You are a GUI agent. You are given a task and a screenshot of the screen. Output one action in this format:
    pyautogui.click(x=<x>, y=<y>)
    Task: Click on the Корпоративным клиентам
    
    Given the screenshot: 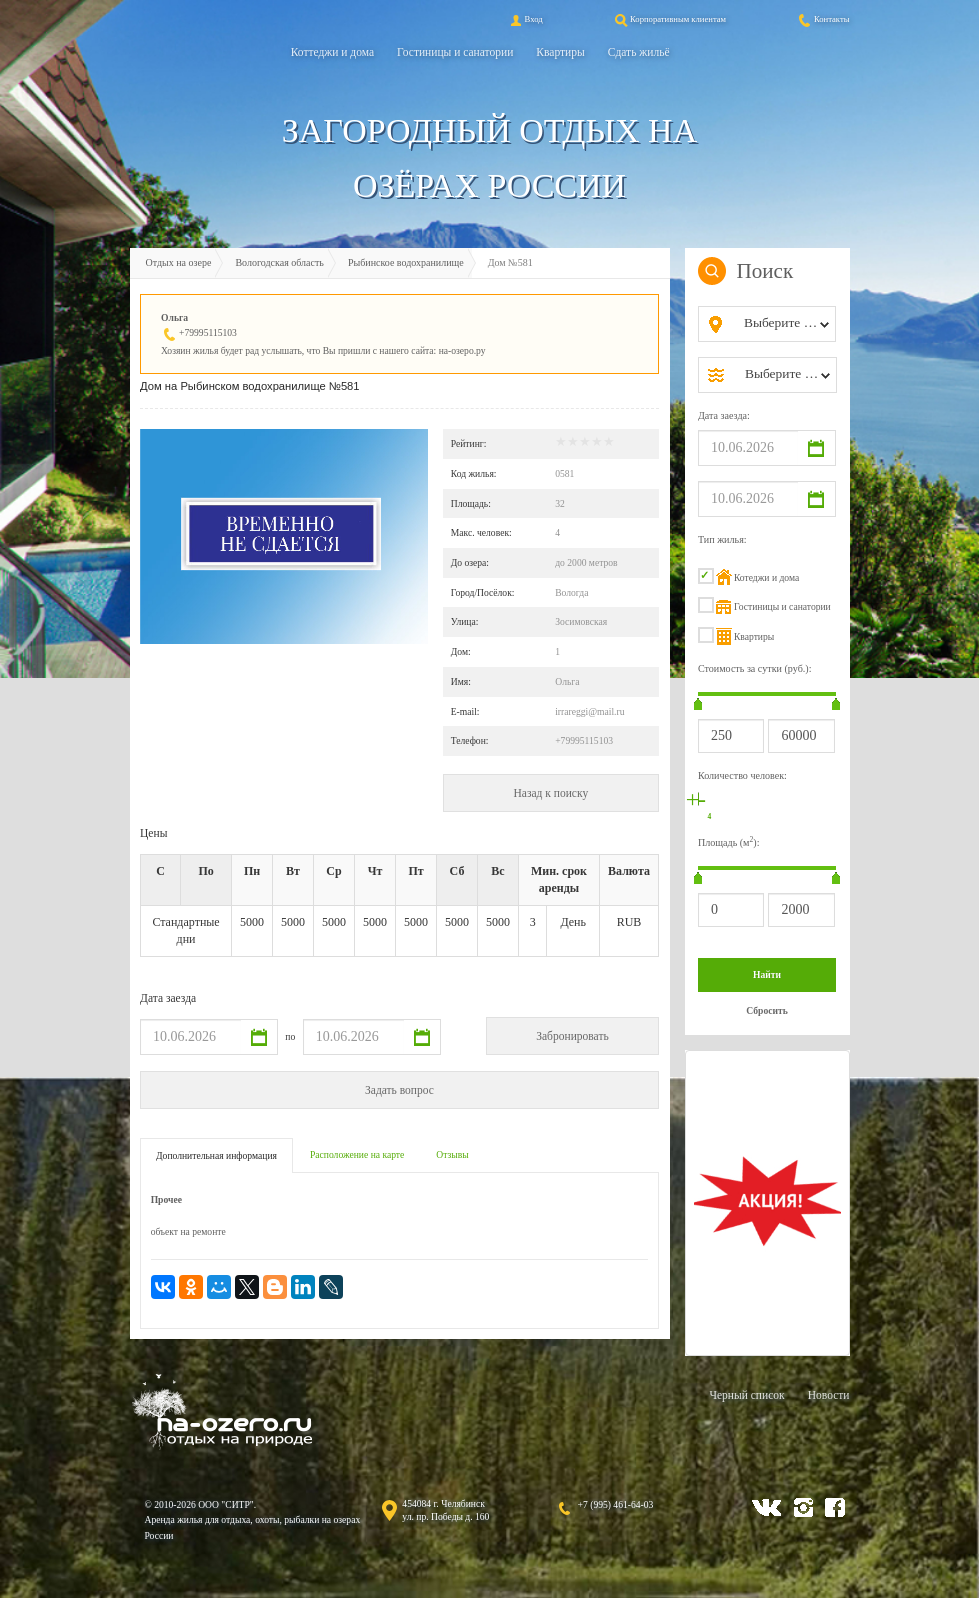 What is the action you would take?
    pyautogui.click(x=669, y=19)
    